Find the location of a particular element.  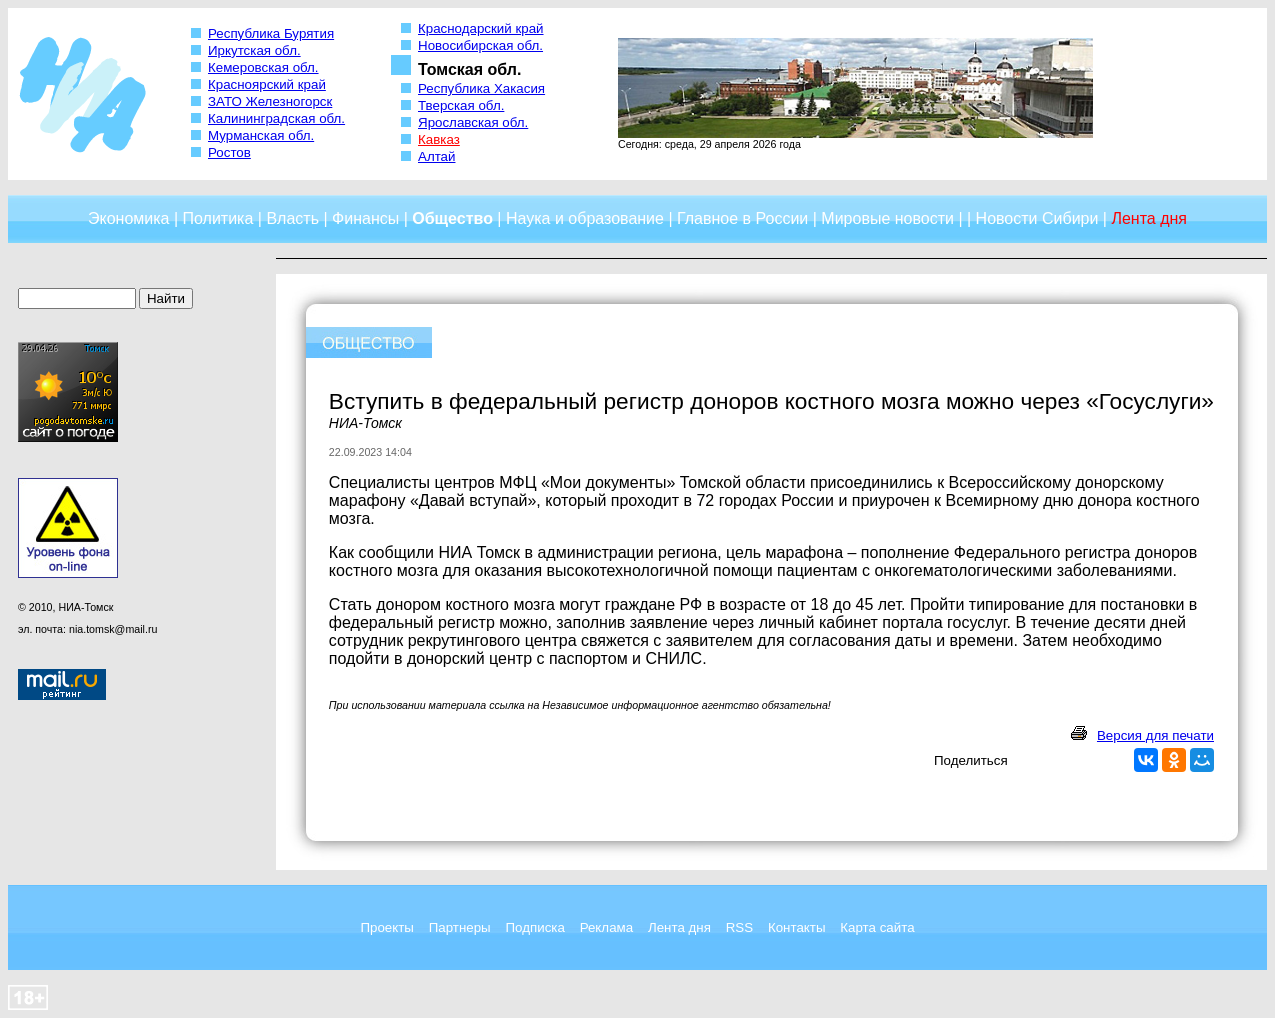

Мурманская обл. is located at coordinates (261, 135).